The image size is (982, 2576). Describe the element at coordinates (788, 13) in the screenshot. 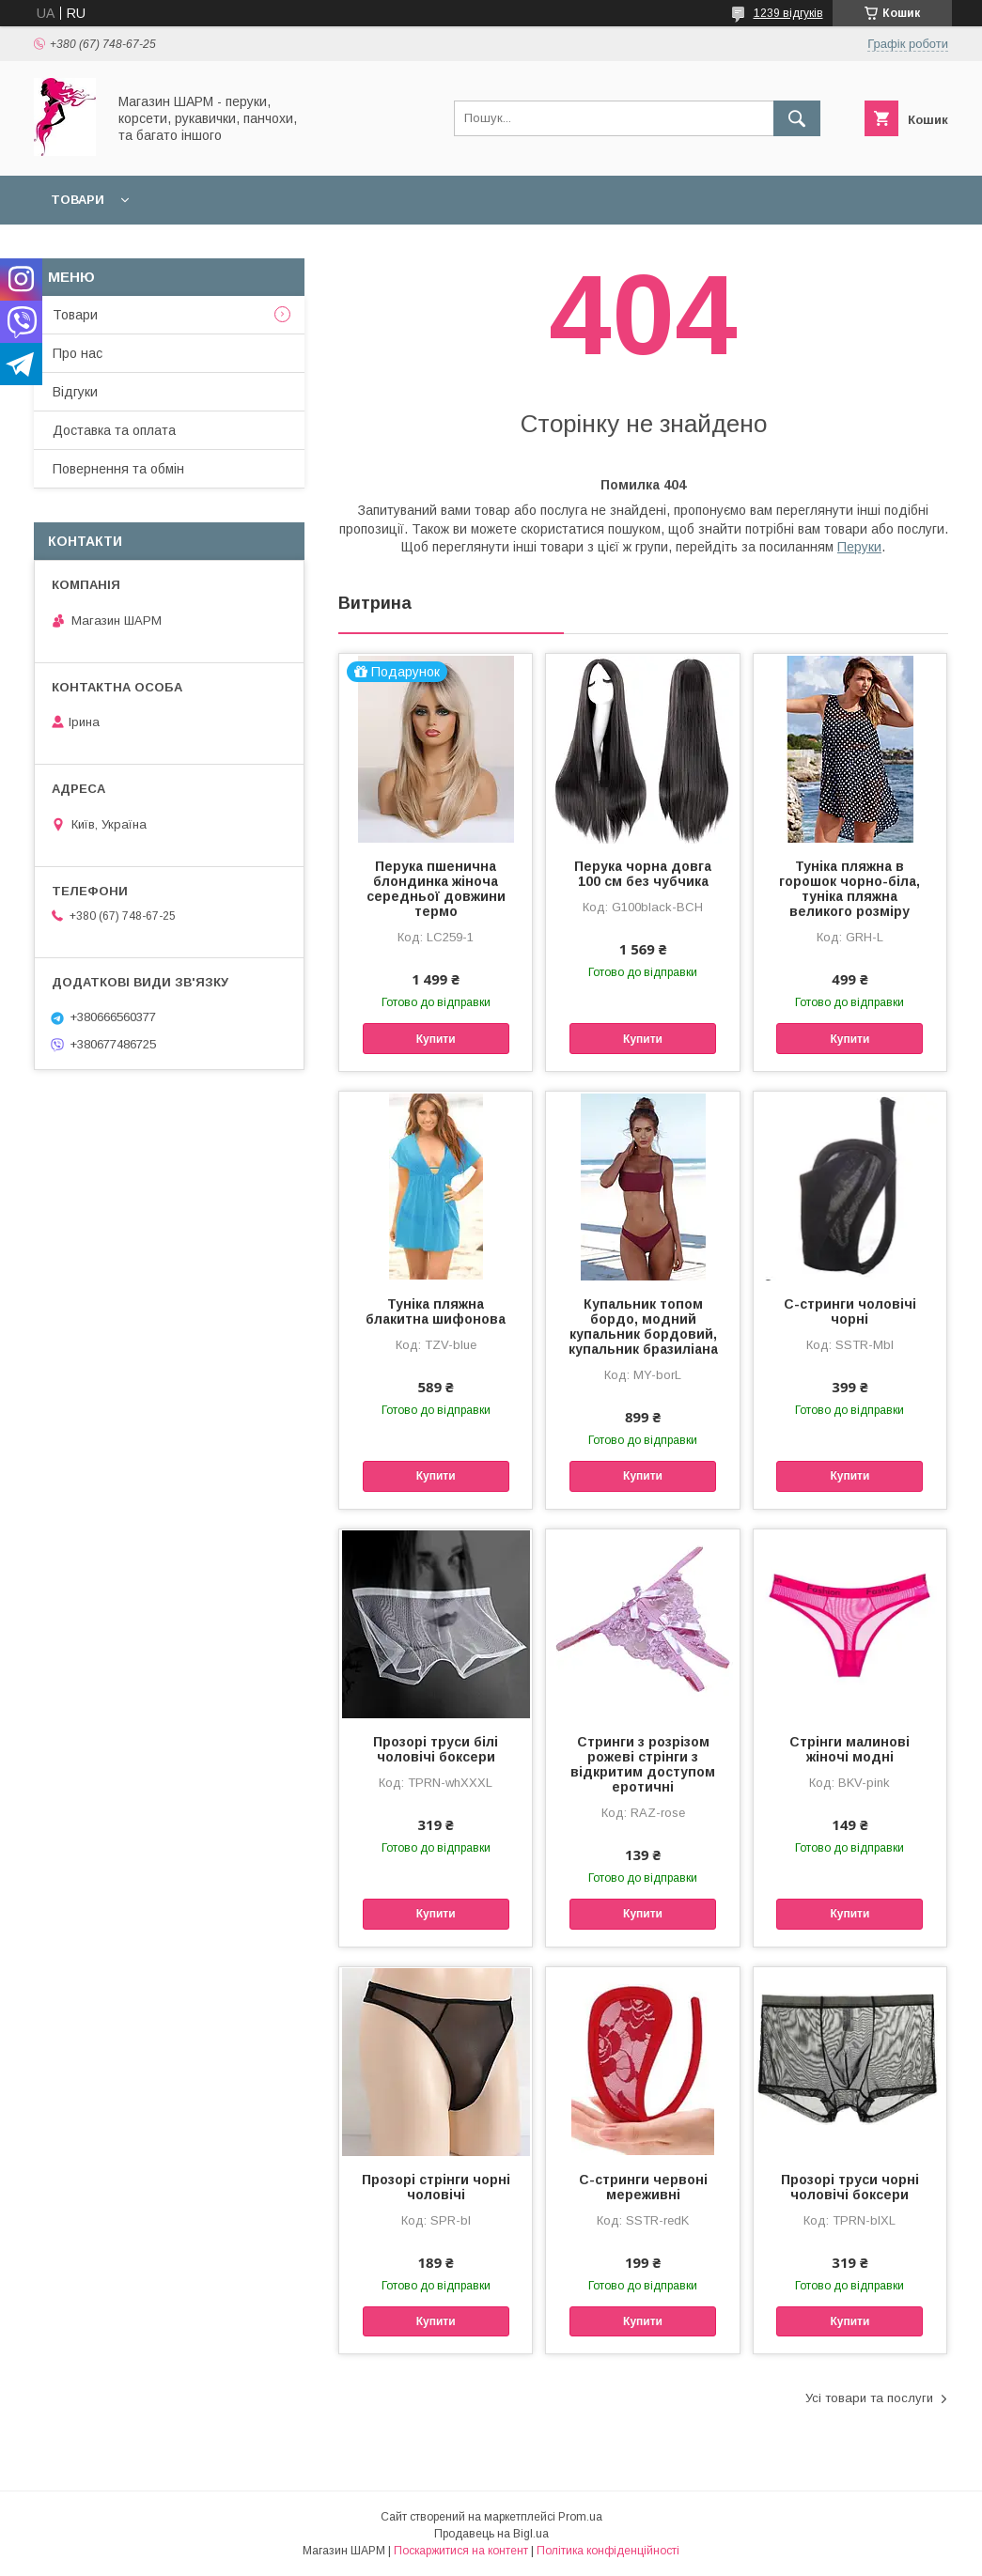

I see `1239 відгуків` at that location.